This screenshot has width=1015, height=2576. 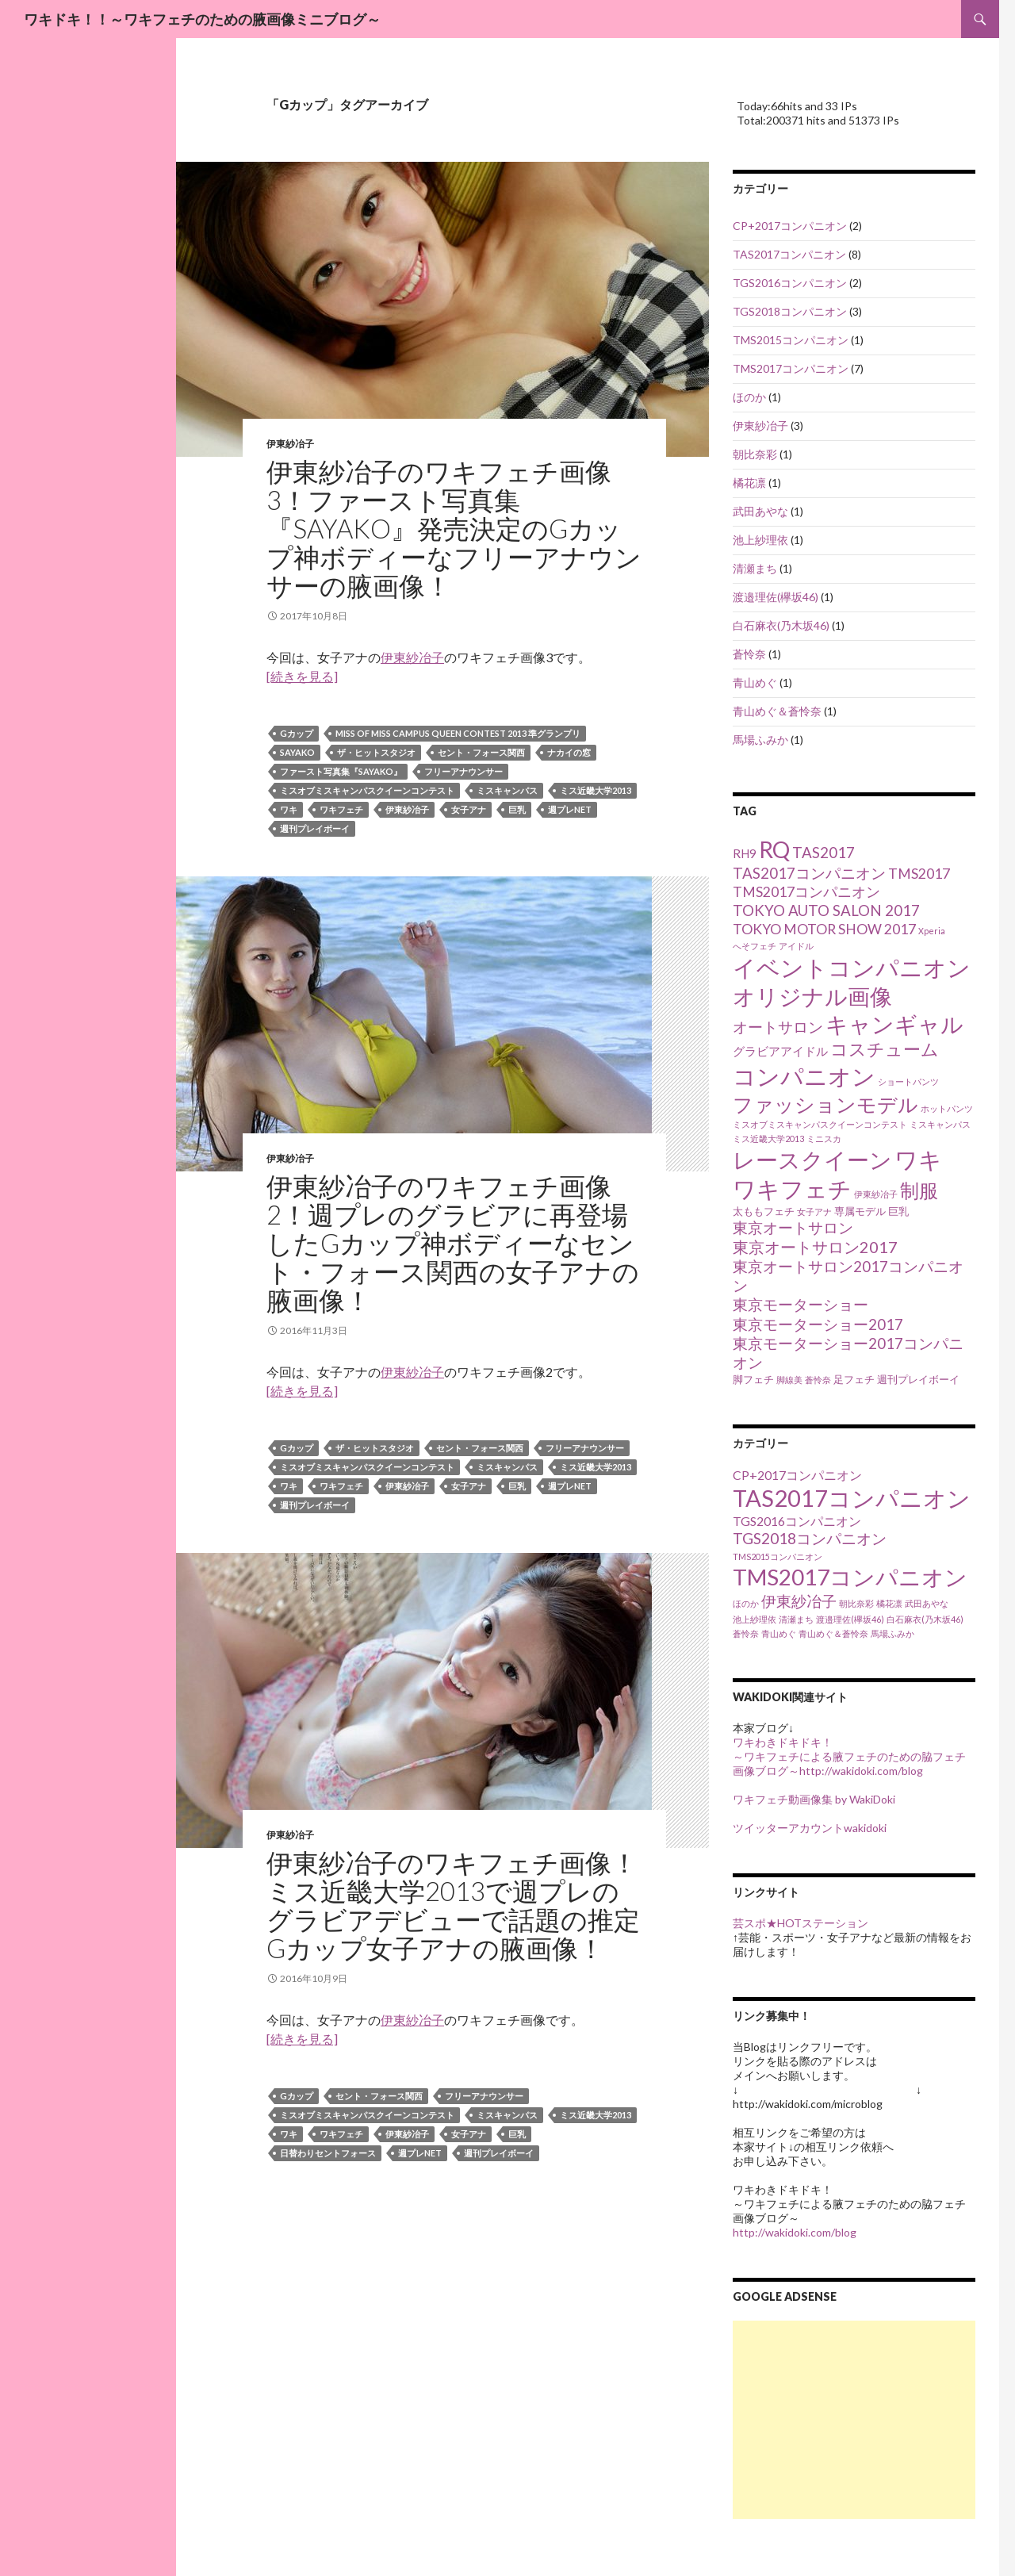 I want to click on 東京モーターショー [東京モーターショー (8個の項目)], so click(x=800, y=1304).